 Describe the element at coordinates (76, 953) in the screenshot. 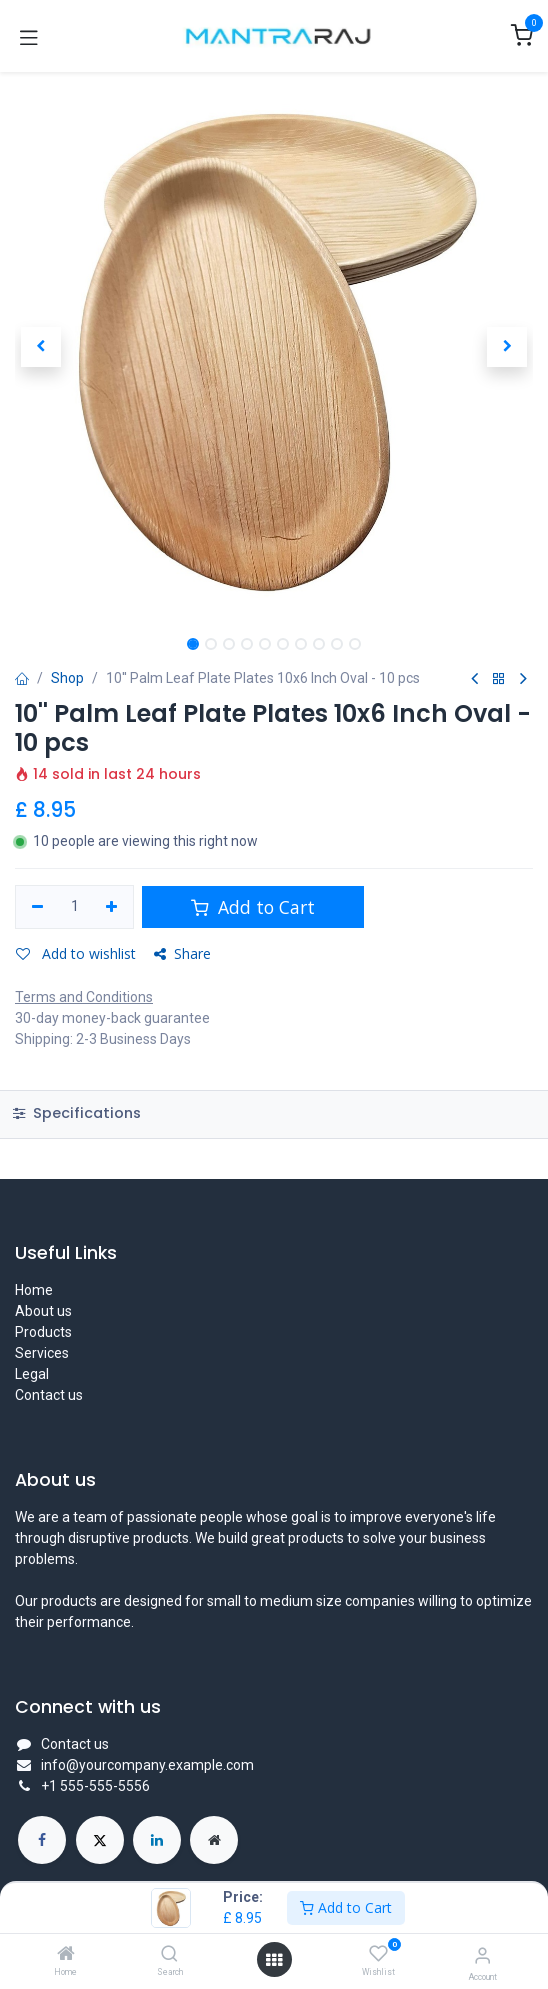

I see `Add to wishlist [button]` at that location.